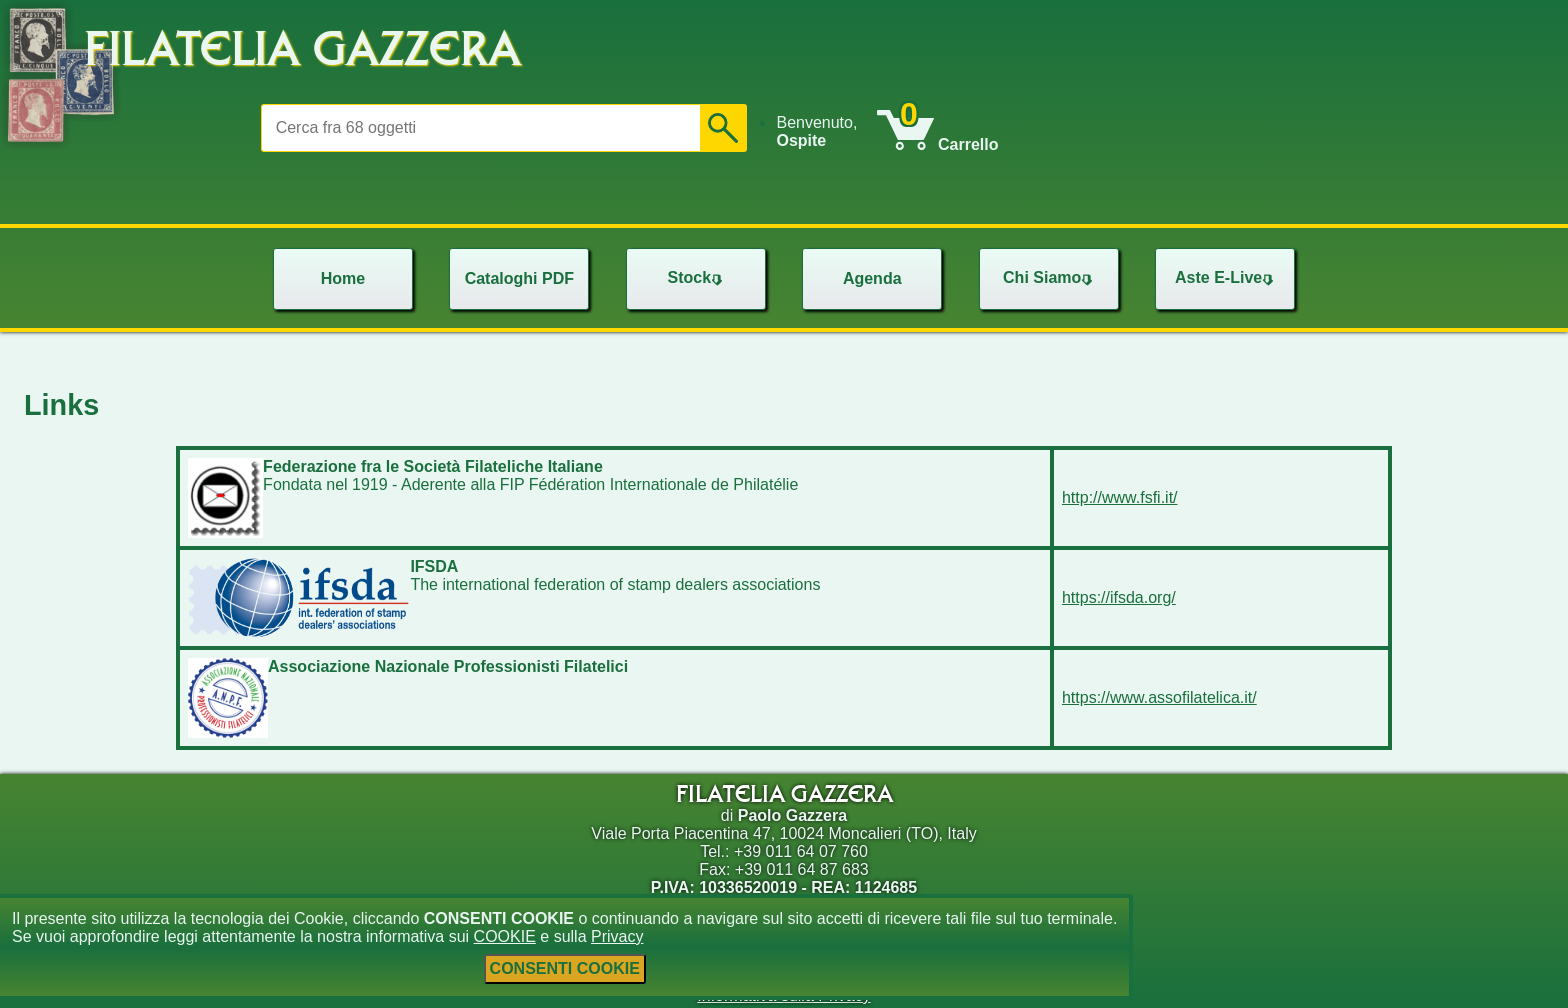 This screenshot has height=1008, width=1568. Describe the element at coordinates (519, 278) in the screenshot. I see `Cataloghi PDF [menuitem]` at that location.